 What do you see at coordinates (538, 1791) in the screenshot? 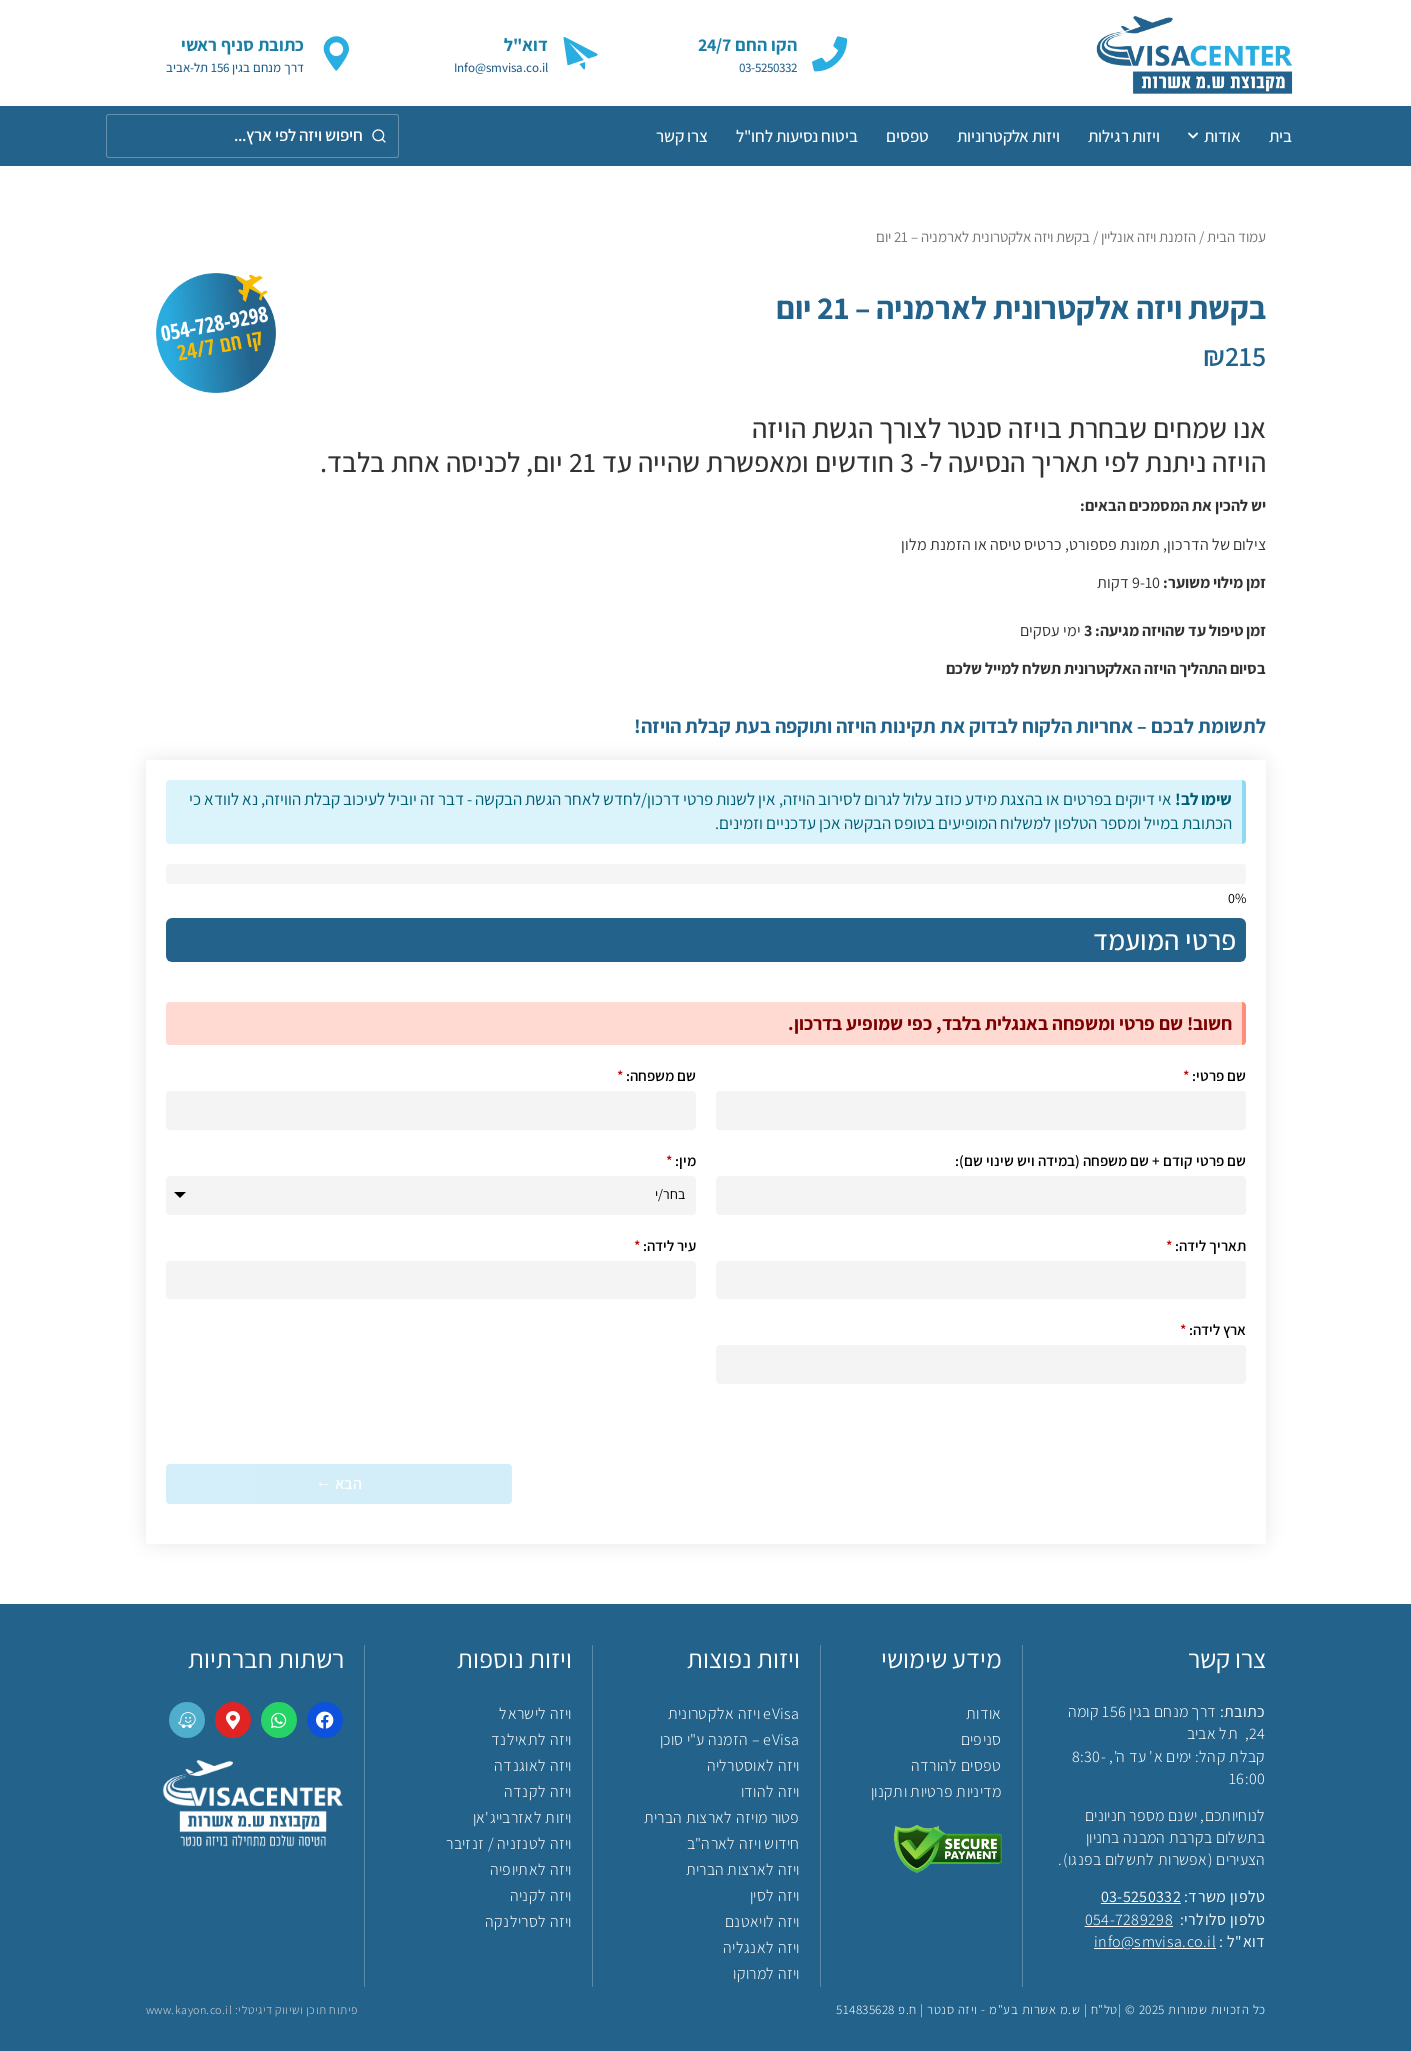
I see `ויזה לקנדה [link]` at bounding box center [538, 1791].